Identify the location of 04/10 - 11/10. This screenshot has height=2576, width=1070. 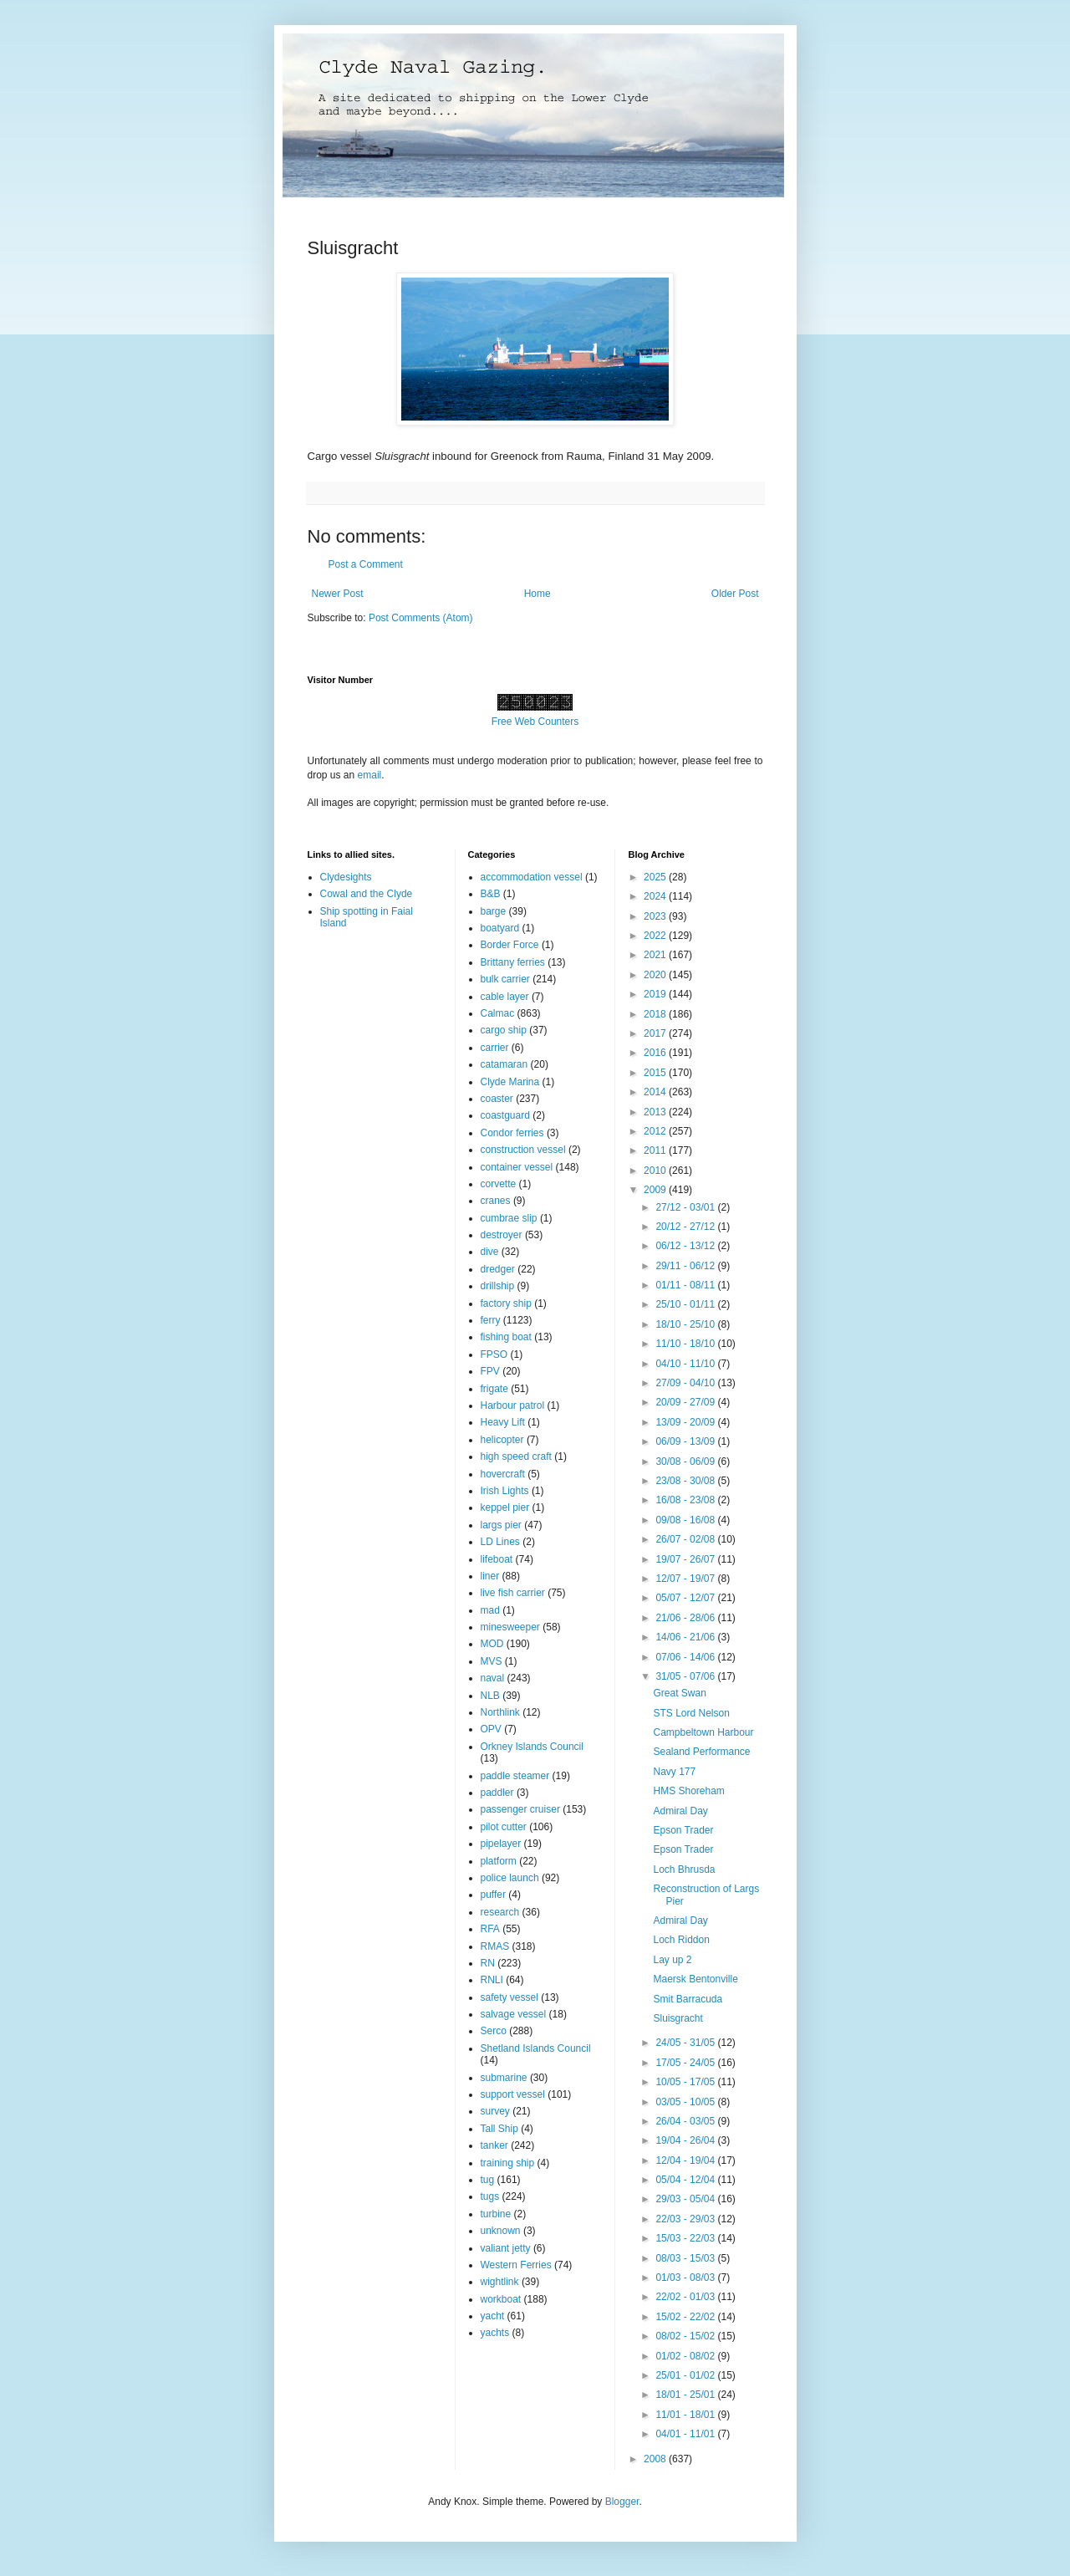
(686, 1364).